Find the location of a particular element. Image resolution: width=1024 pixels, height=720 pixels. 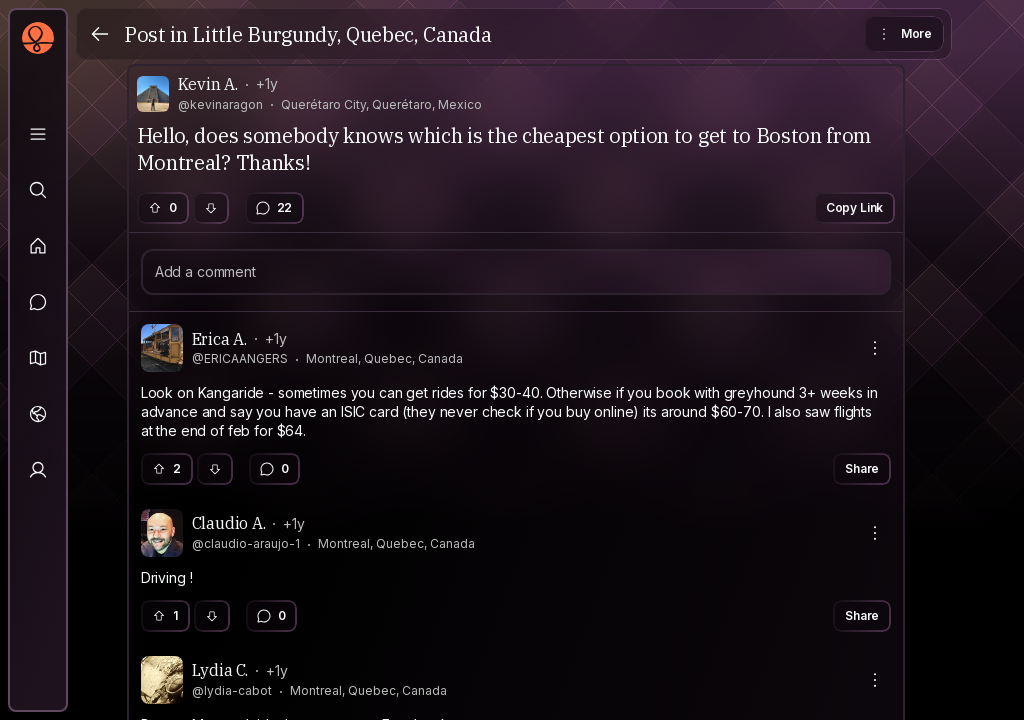

22 [button] is located at coordinates (274, 208).